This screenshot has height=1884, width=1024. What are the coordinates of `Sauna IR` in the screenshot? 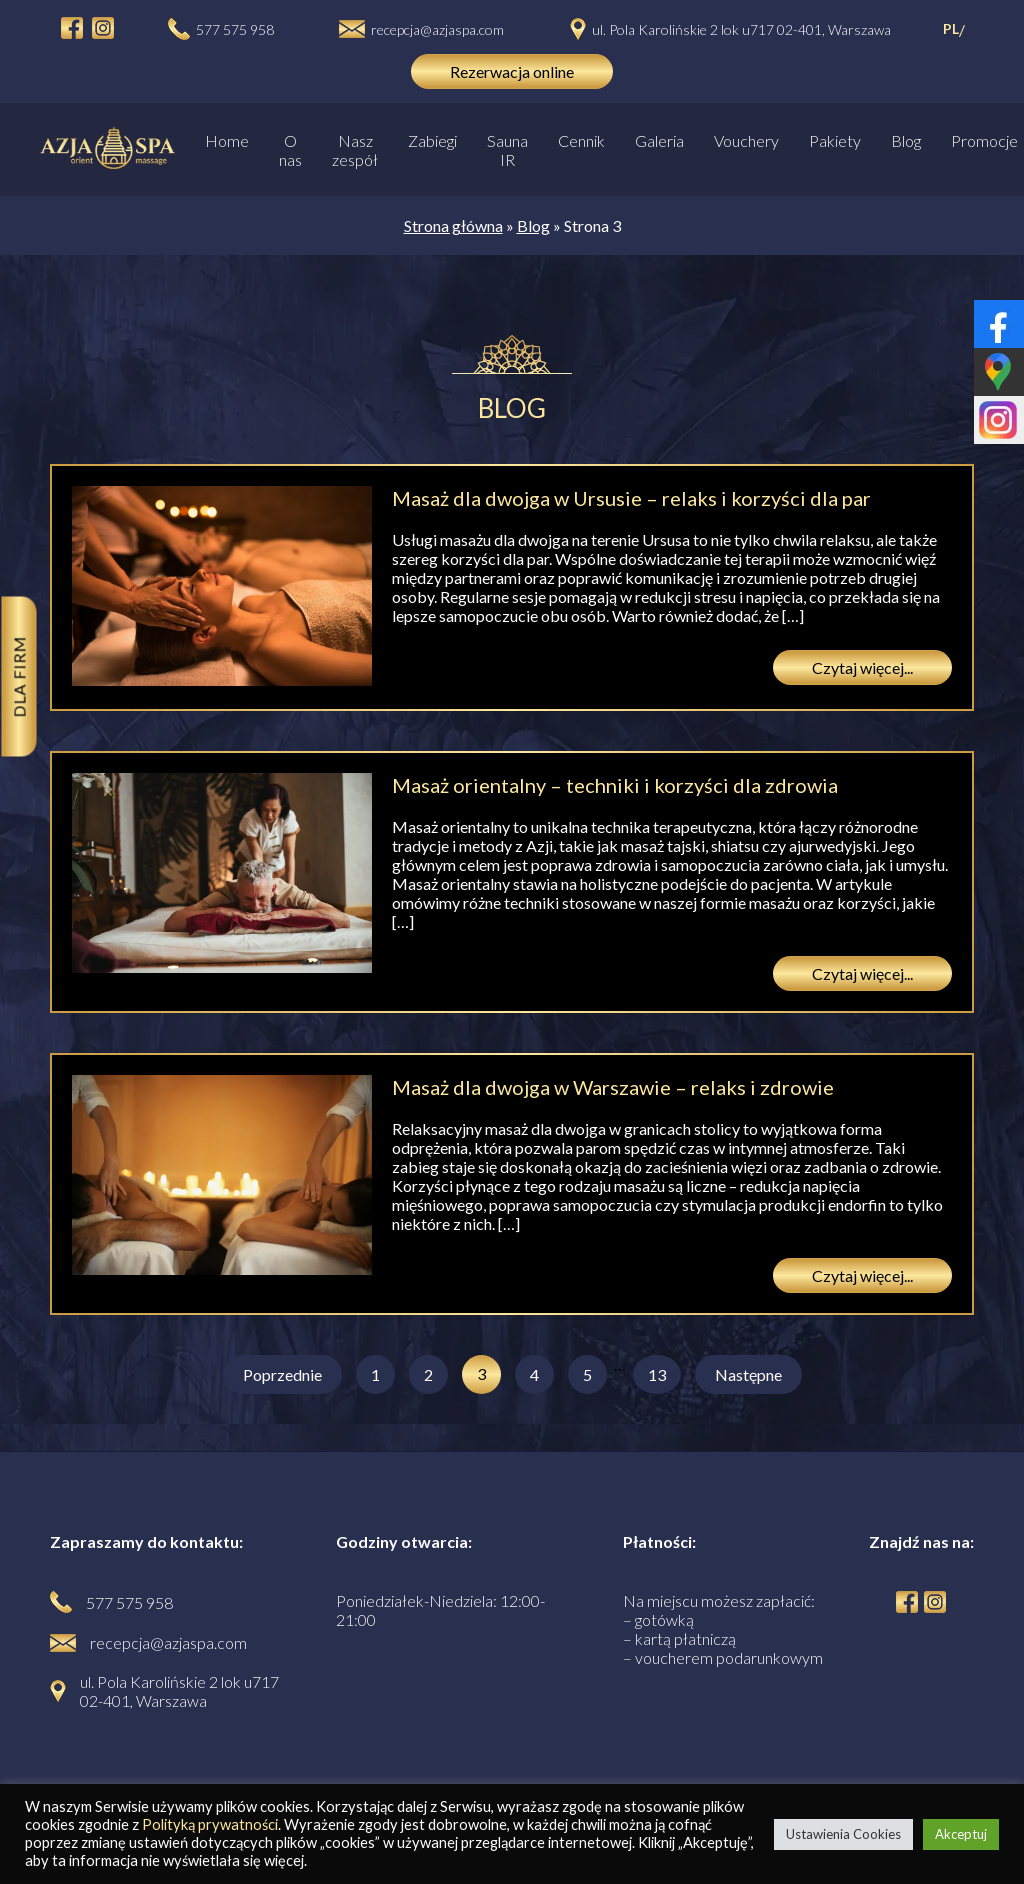 It's located at (507, 150).